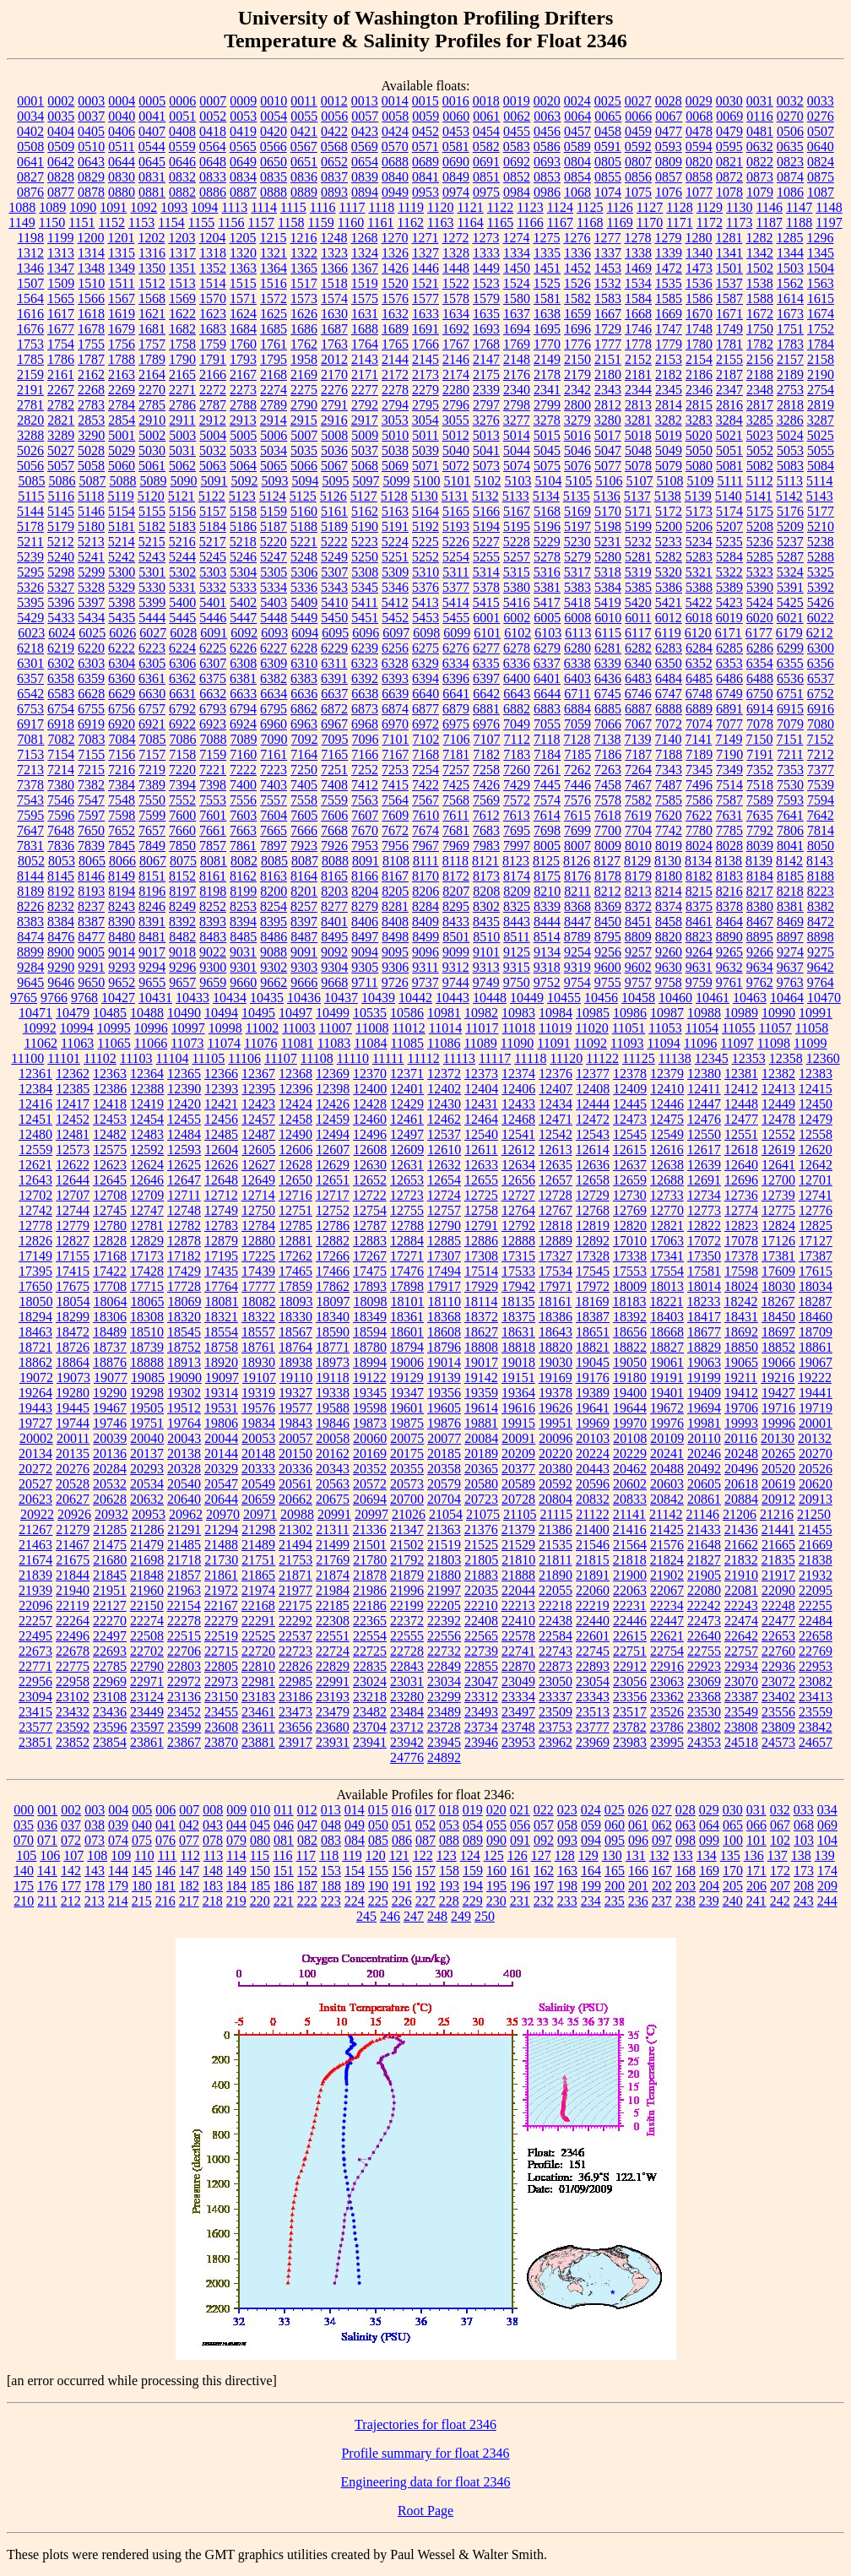 Image resolution: width=851 pixels, height=2576 pixels. What do you see at coordinates (555, 1332) in the screenshot?
I see `18643` at bounding box center [555, 1332].